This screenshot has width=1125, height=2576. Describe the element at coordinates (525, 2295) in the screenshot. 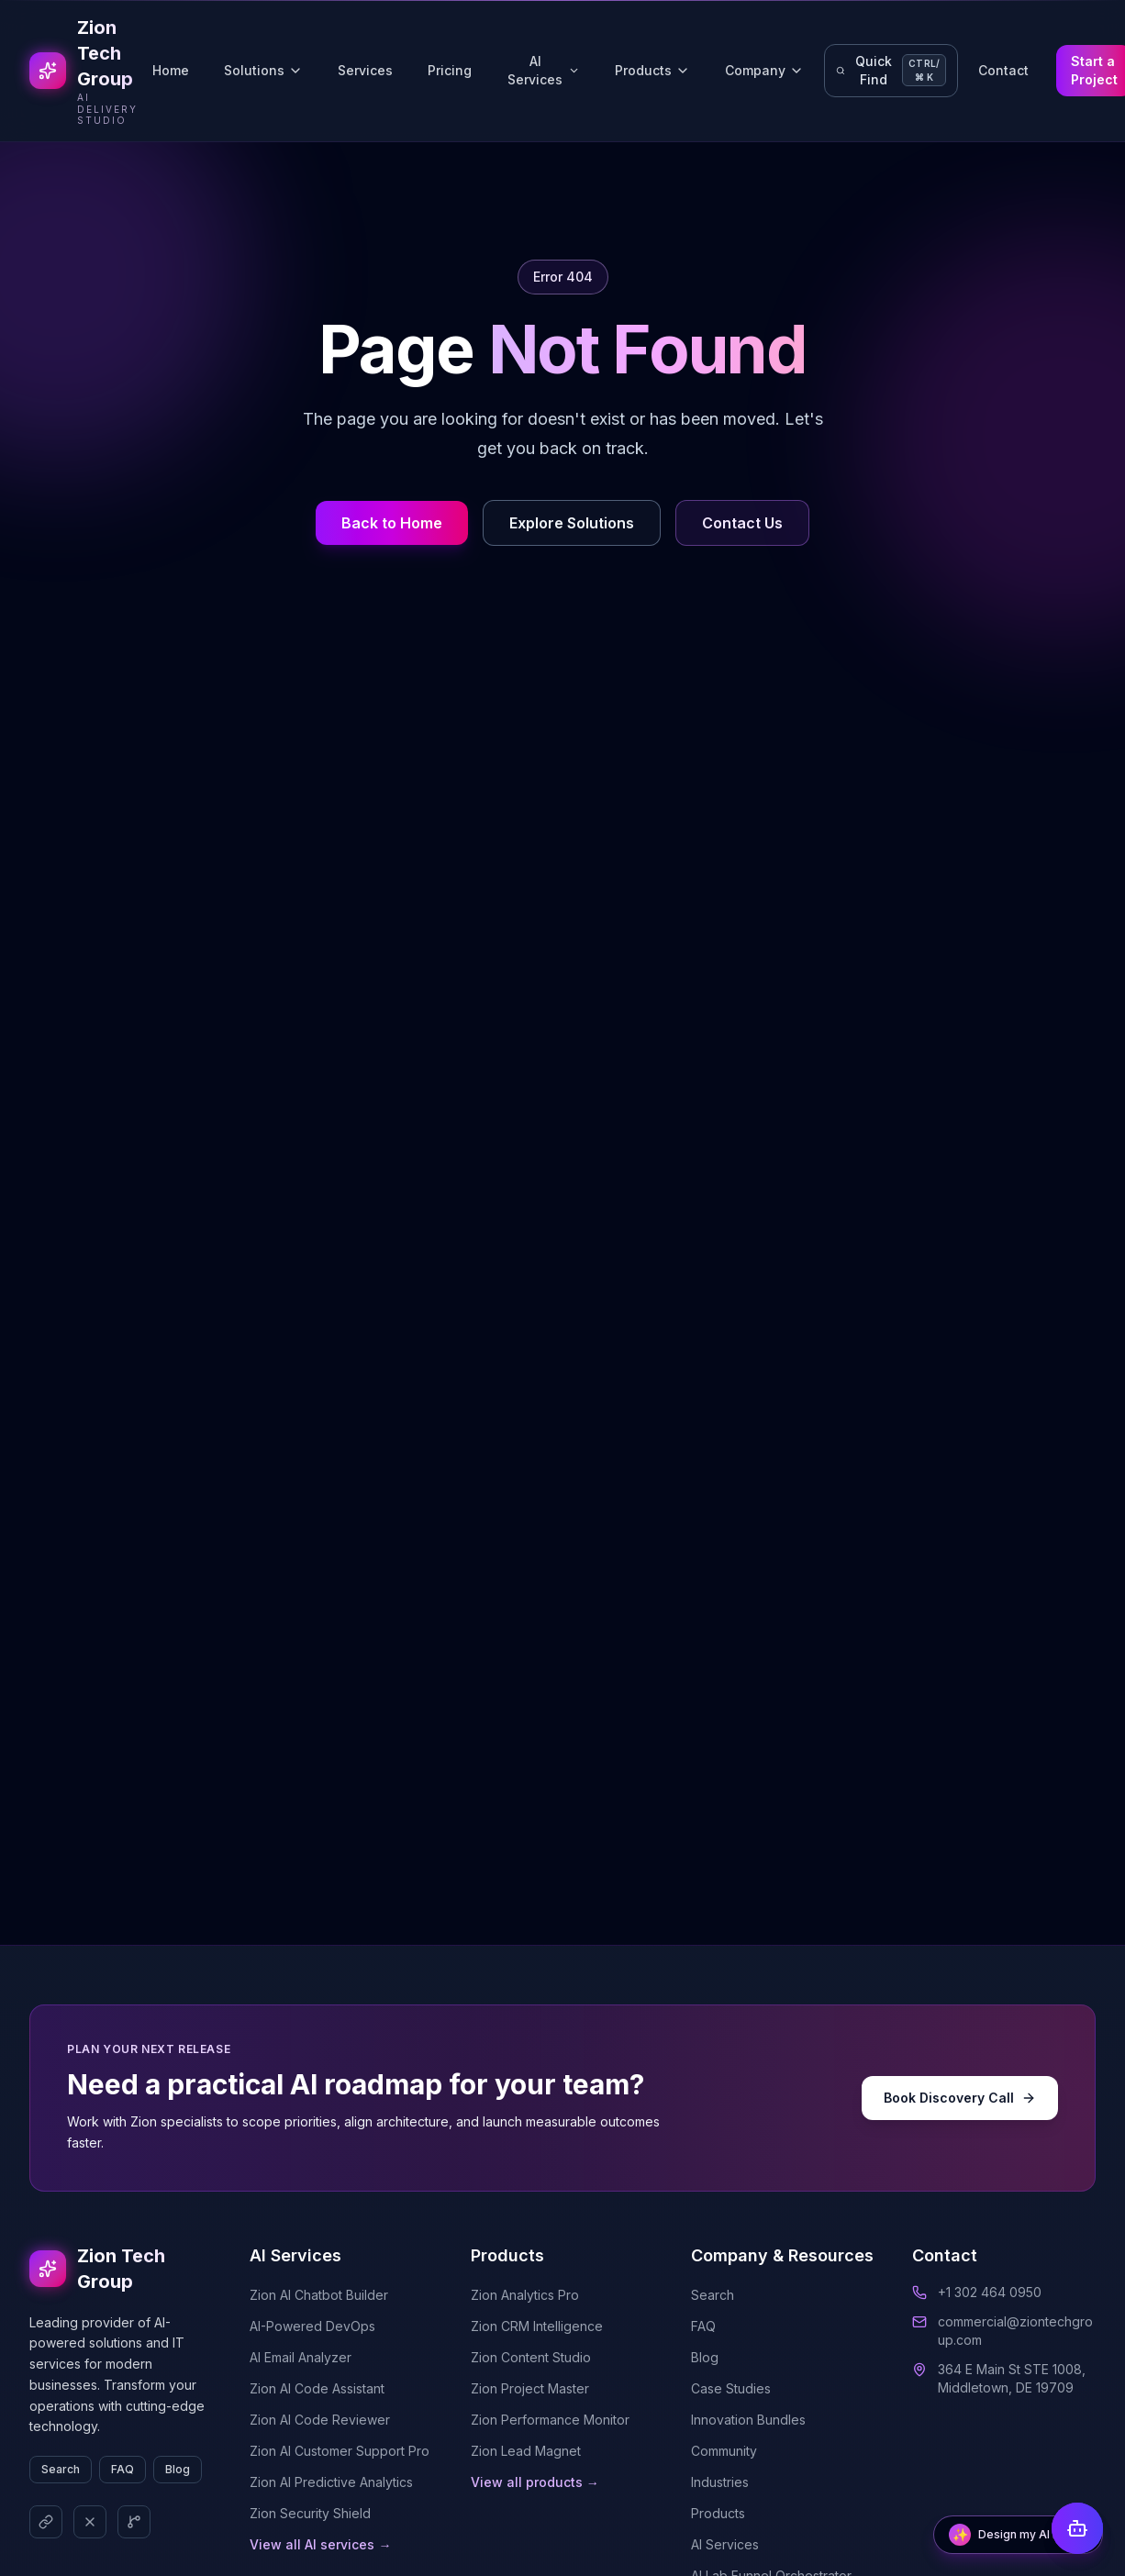

I see `Zion Analytics Pro` at that location.